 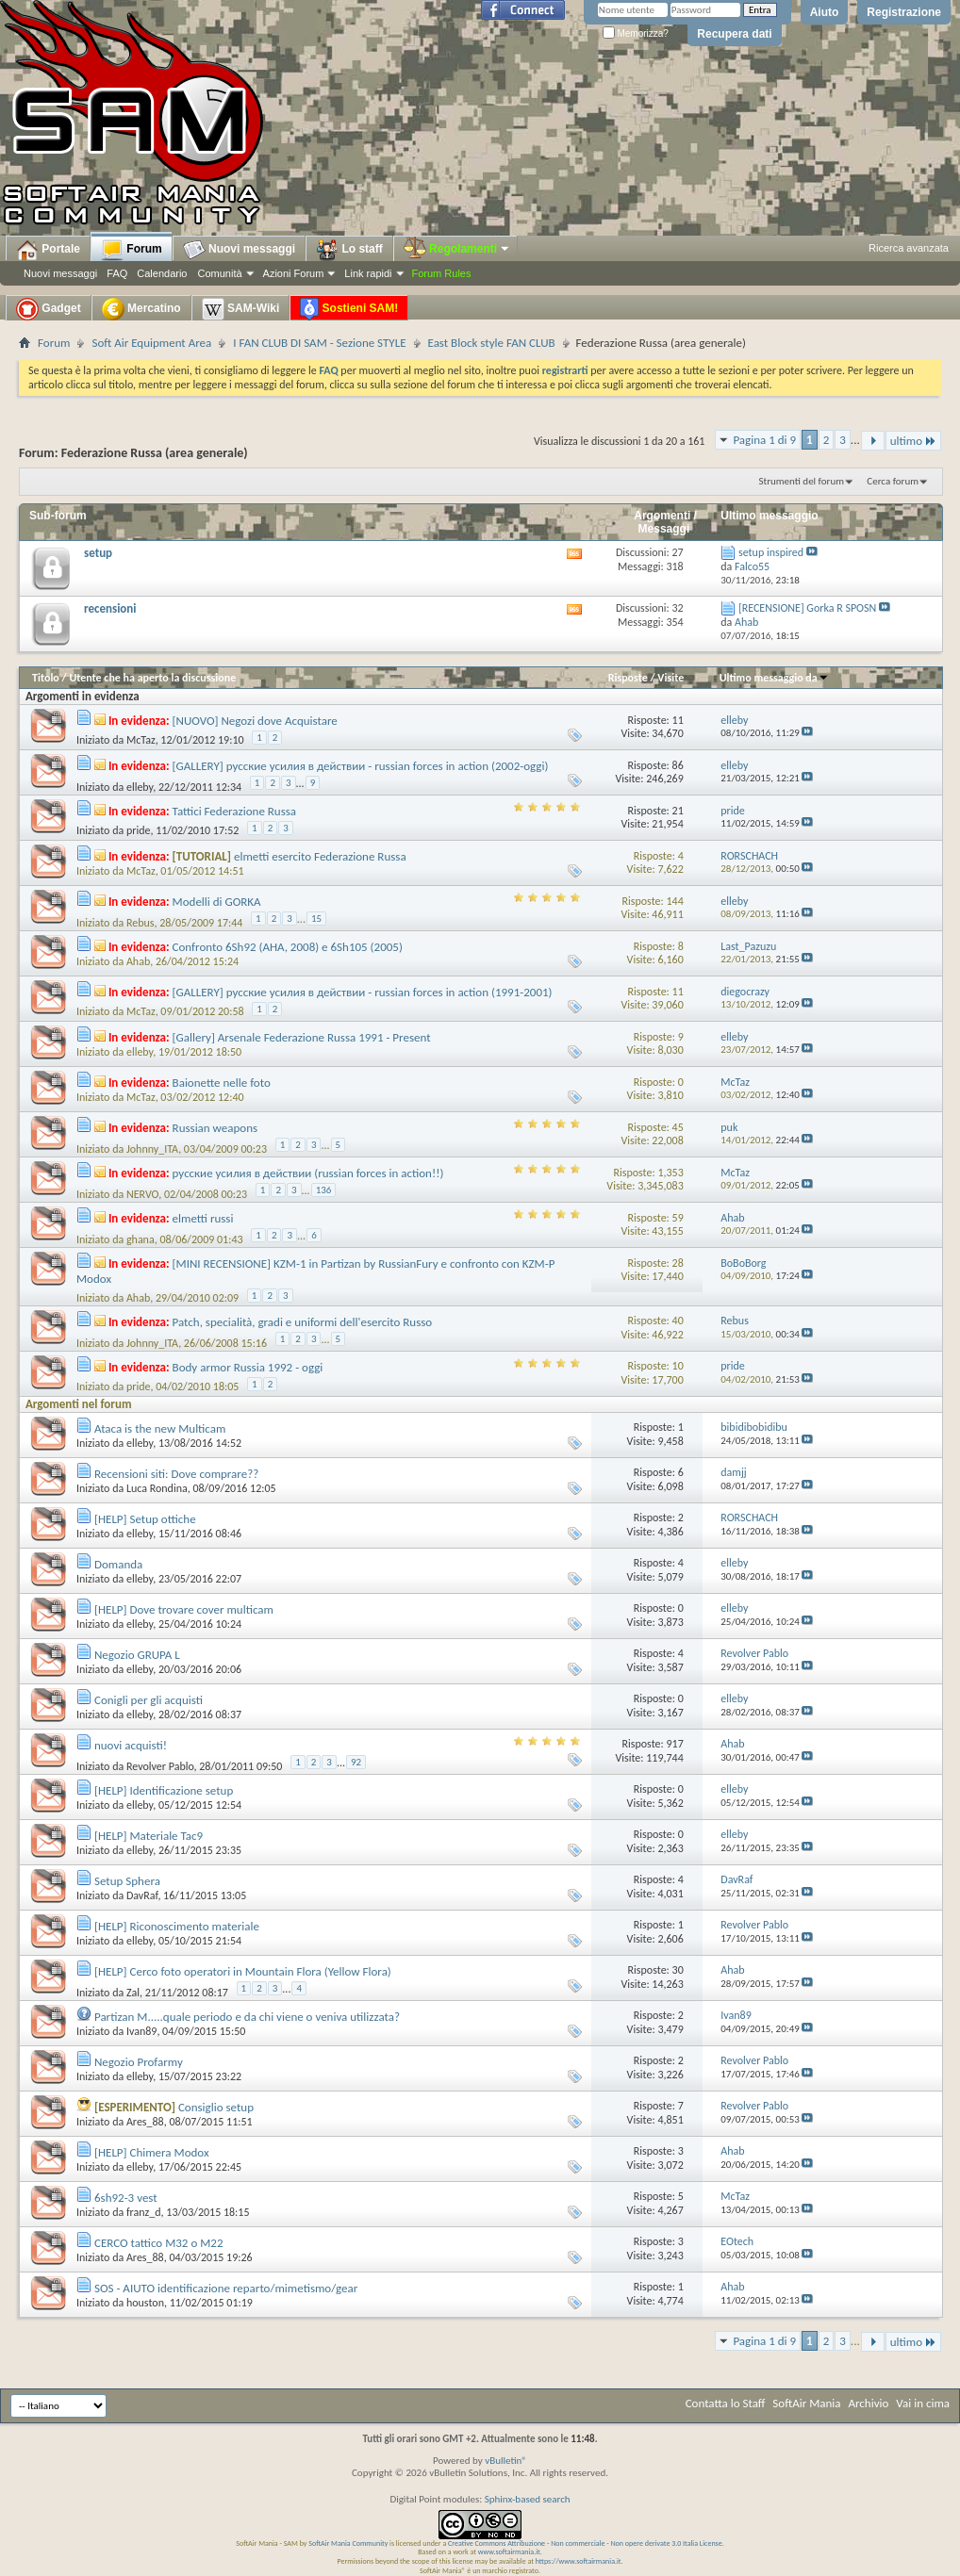 What do you see at coordinates (457, 249) in the screenshot?
I see `Regolamenti` at bounding box center [457, 249].